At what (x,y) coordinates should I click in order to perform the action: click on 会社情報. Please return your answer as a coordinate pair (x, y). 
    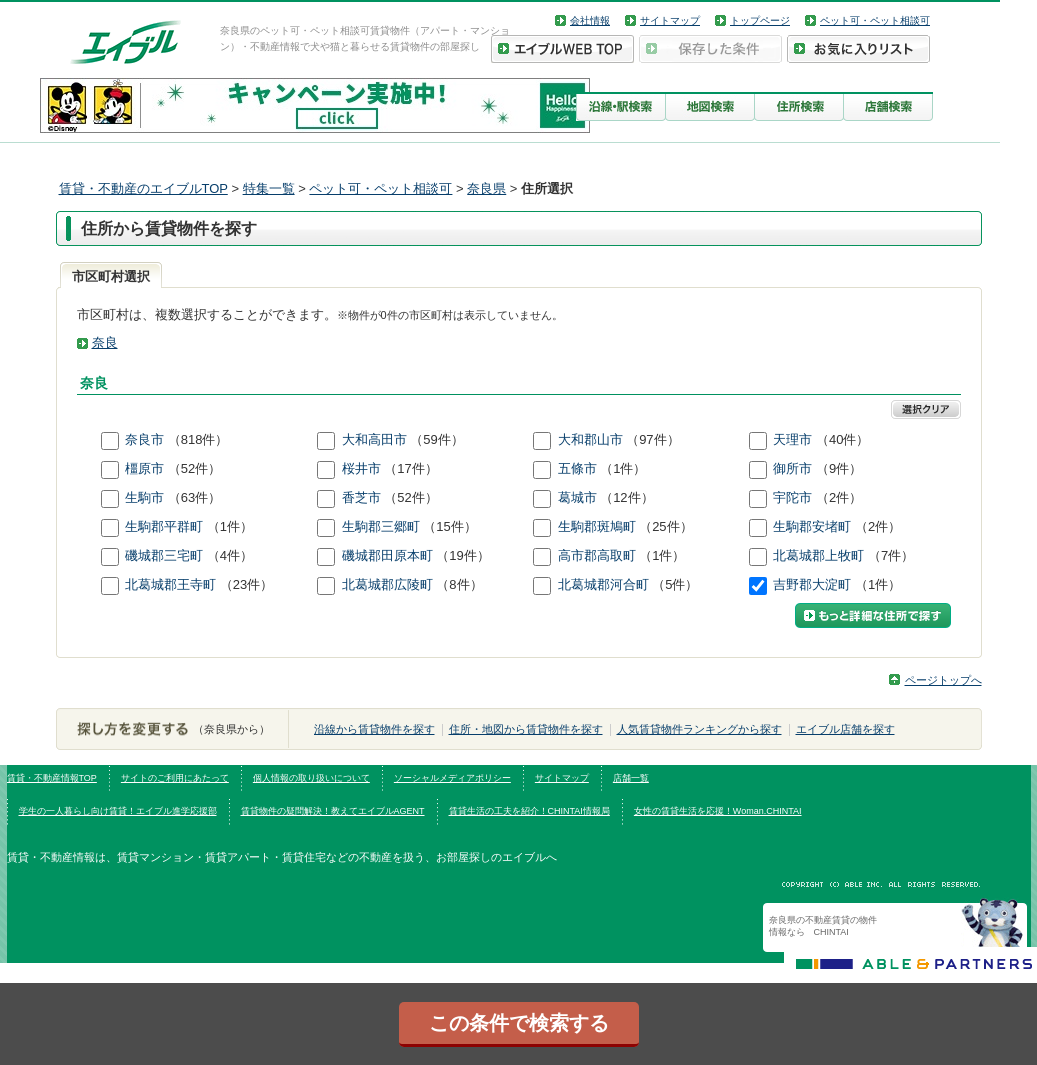
    Looking at the image, I should click on (590, 20).